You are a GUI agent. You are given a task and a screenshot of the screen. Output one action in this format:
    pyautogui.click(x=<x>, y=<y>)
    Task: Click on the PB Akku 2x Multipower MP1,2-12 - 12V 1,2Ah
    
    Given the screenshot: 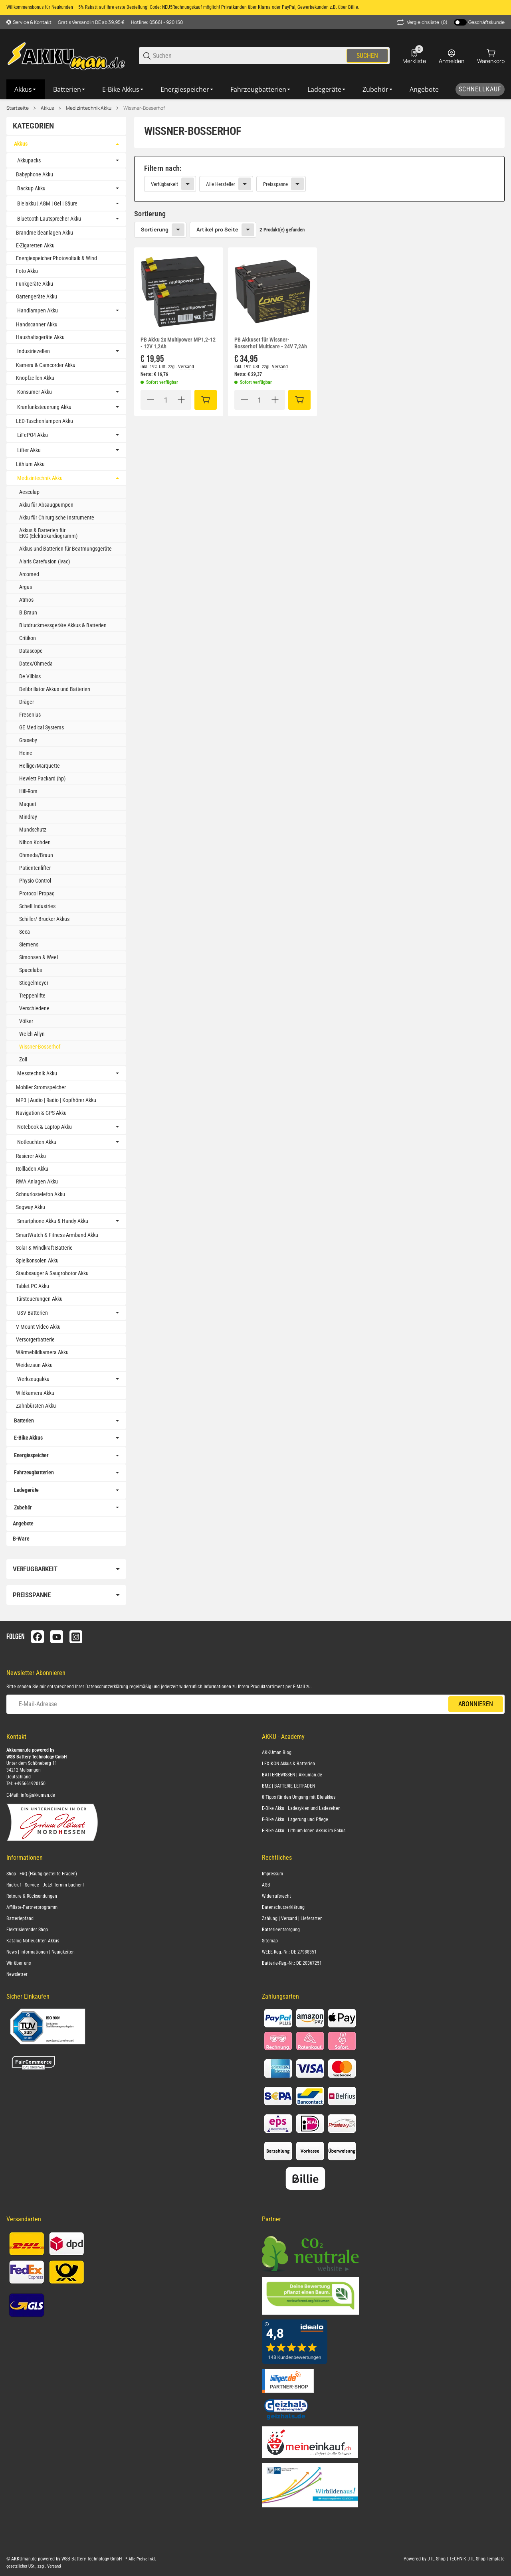 What is the action you would take?
    pyautogui.click(x=178, y=343)
    